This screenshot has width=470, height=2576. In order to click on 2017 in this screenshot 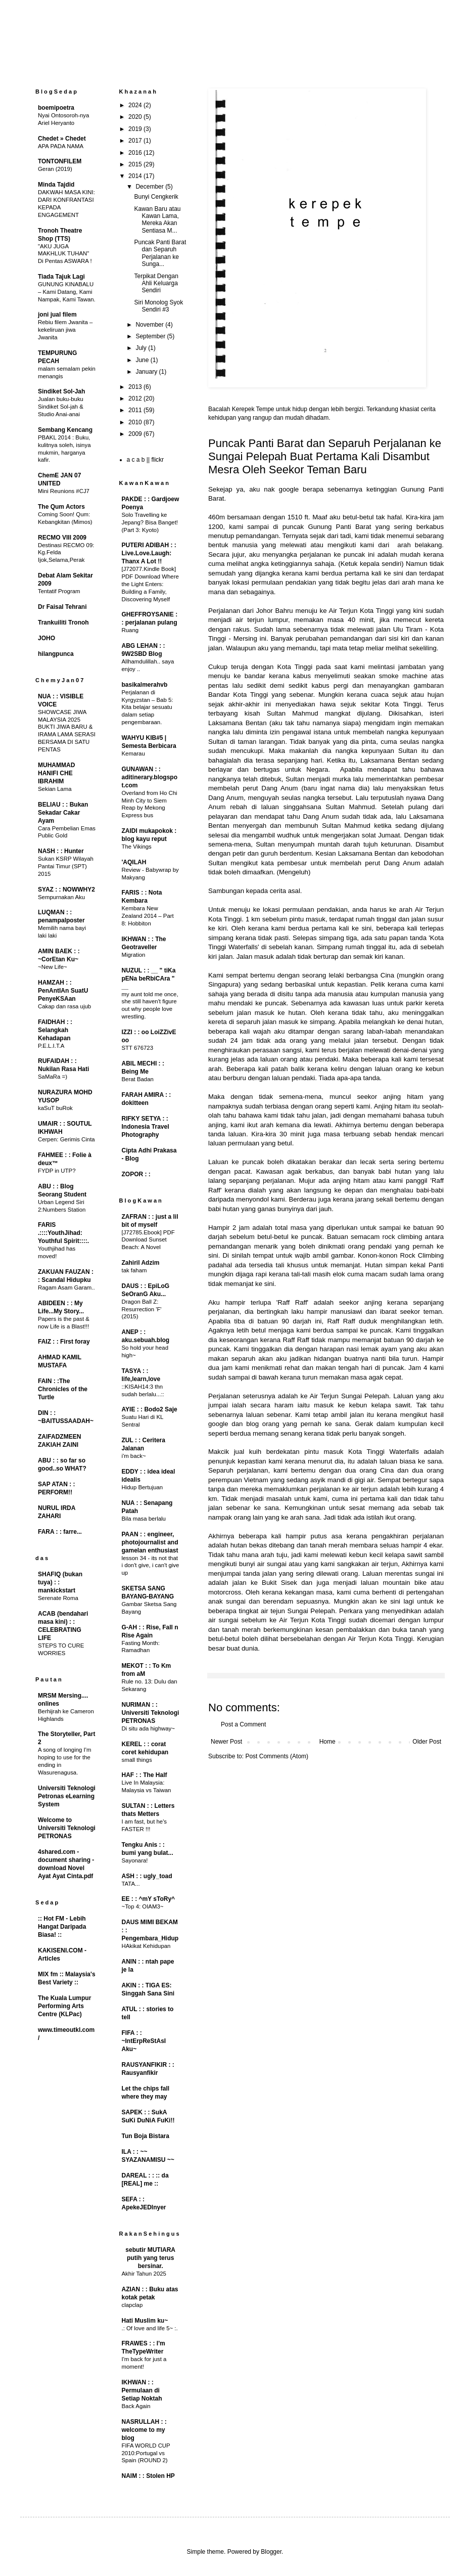, I will do `click(136, 140)`.